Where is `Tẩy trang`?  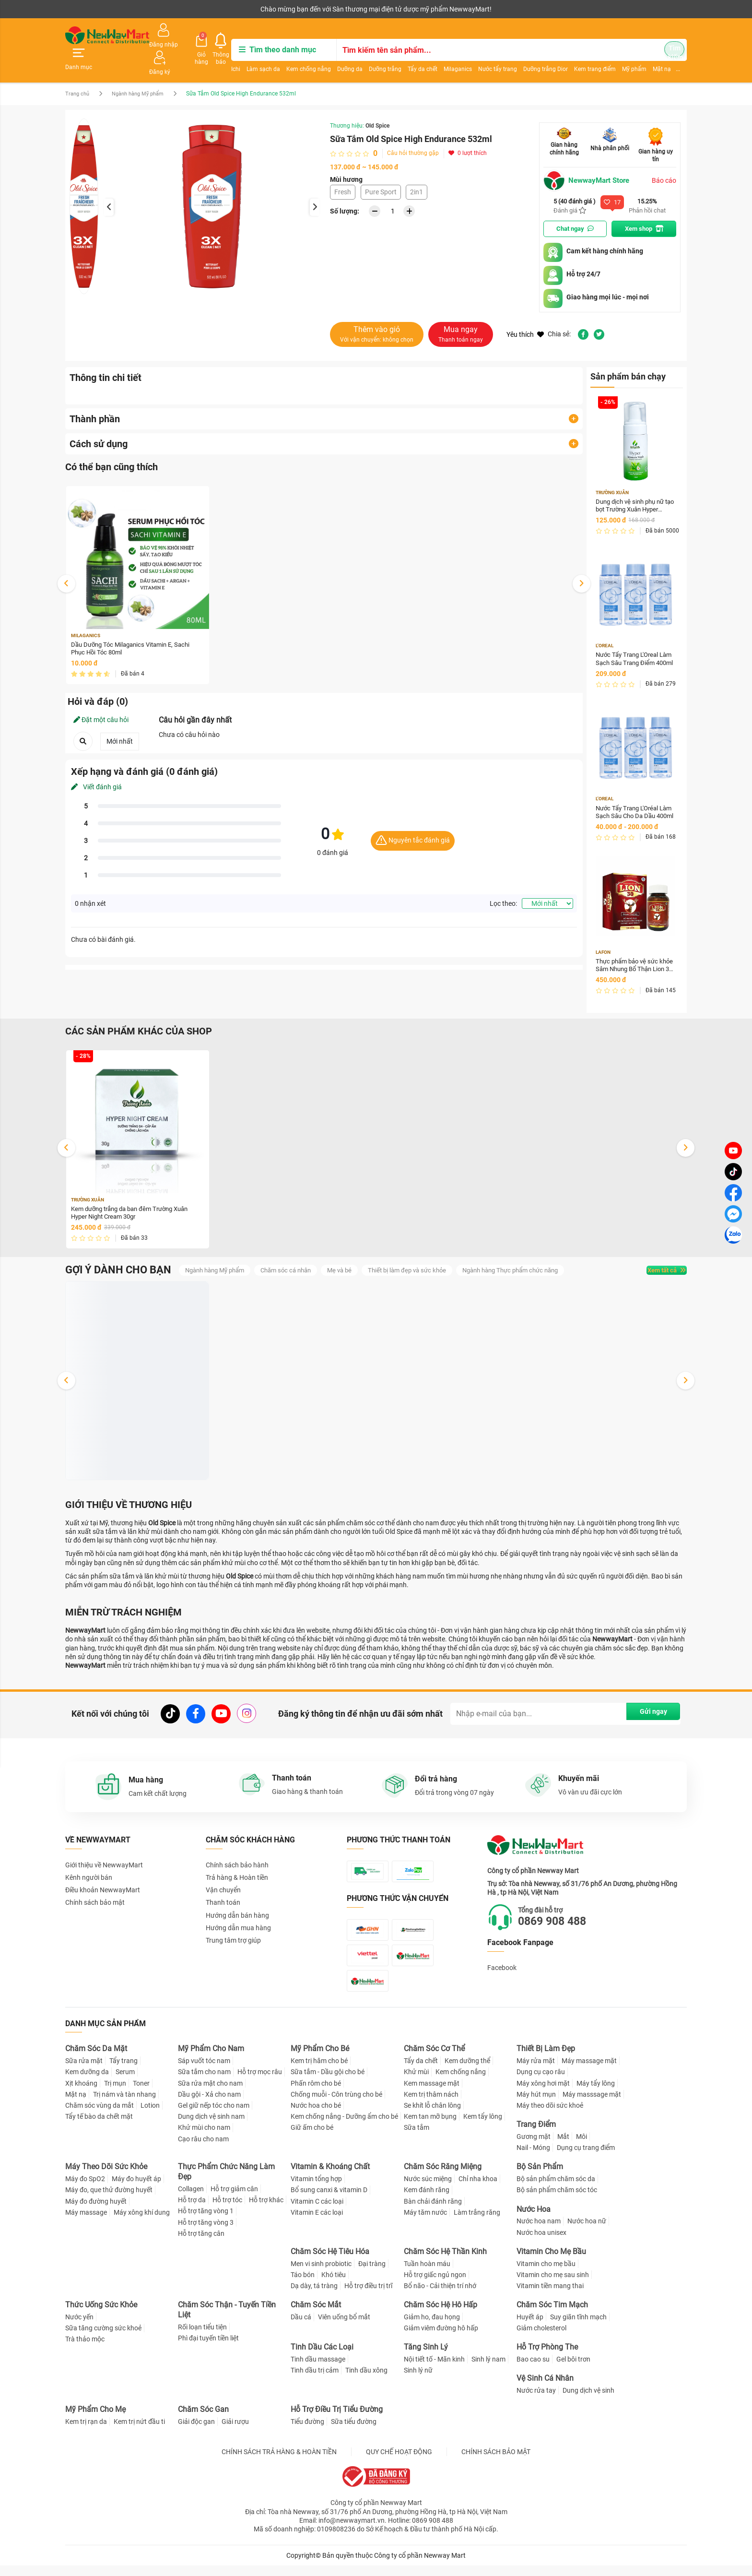
Tẩy trang is located at coordinates (123, 2071).